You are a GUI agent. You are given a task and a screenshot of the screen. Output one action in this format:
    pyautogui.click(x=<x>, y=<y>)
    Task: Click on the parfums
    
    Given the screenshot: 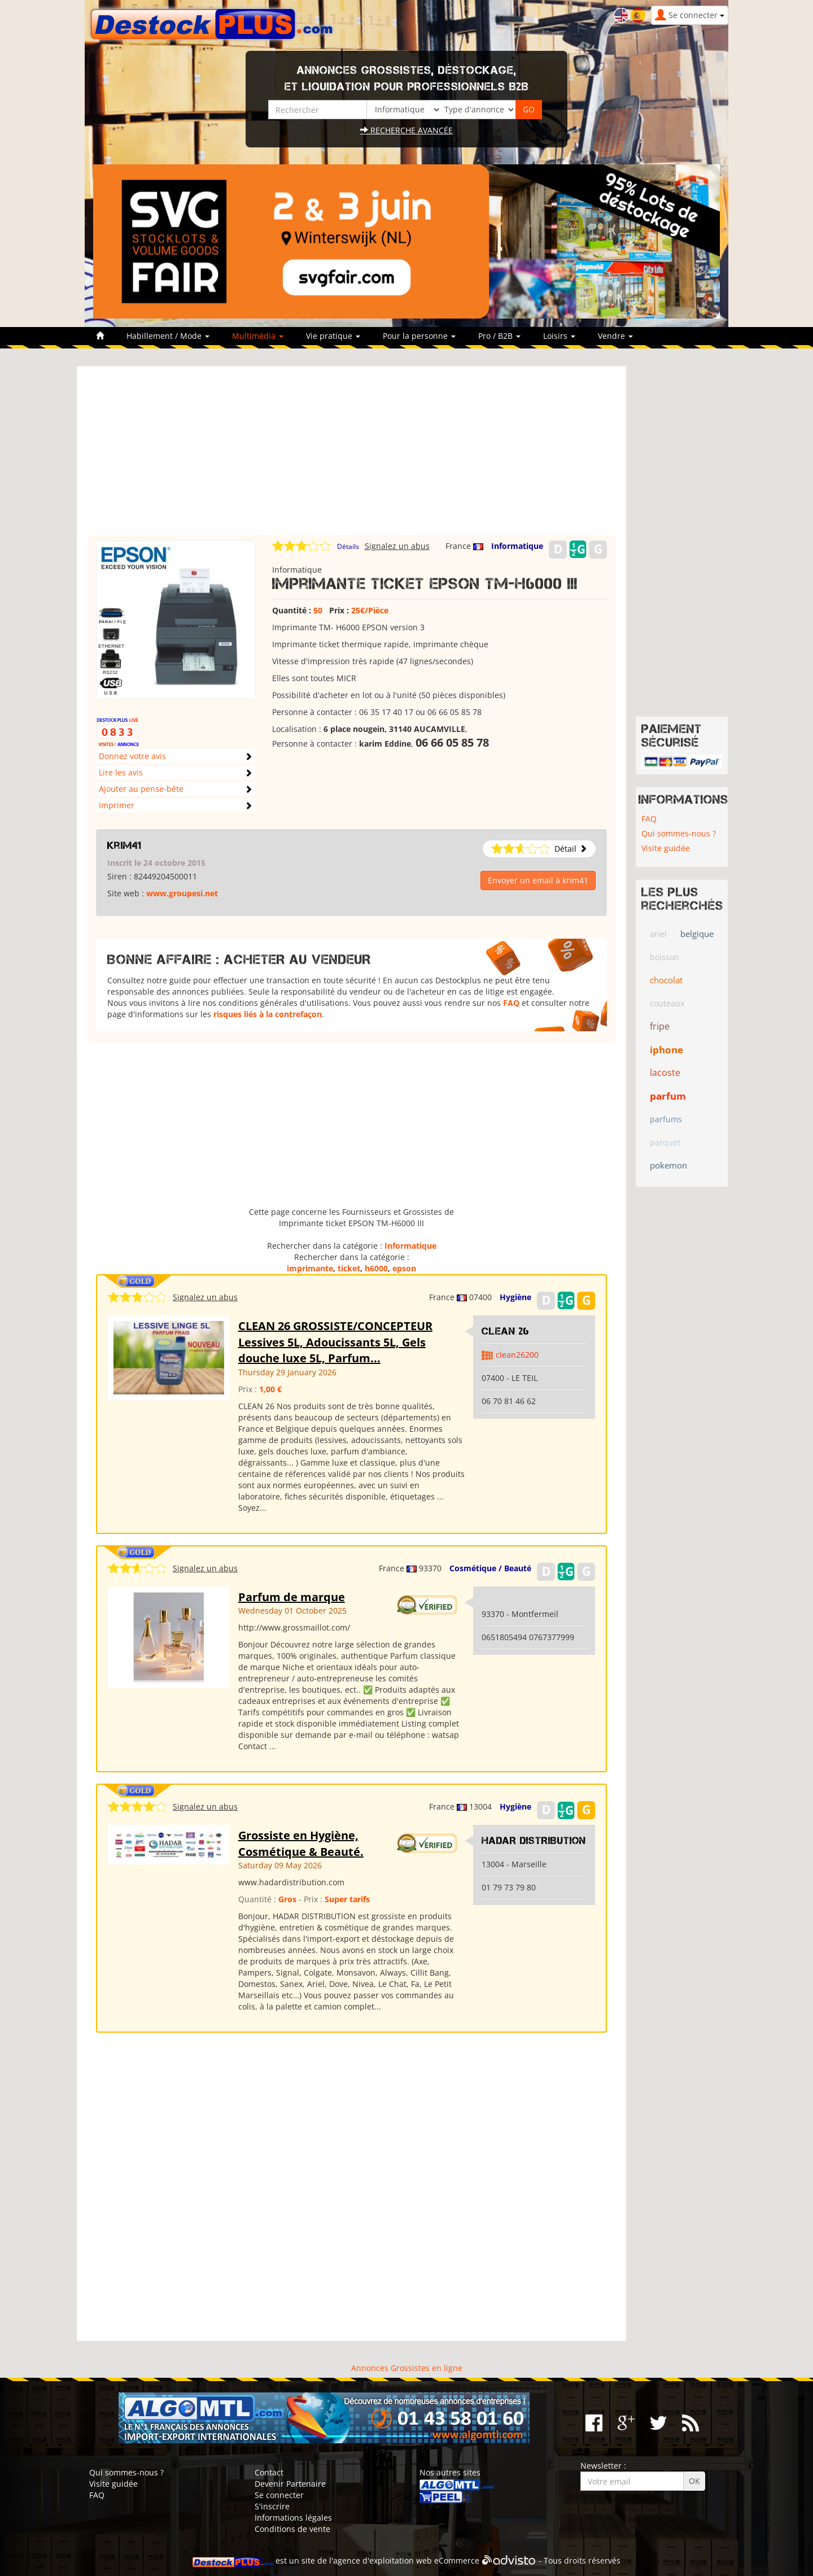 What is the action you would take?
    pyautogui.click(x=666, y=1119)
    